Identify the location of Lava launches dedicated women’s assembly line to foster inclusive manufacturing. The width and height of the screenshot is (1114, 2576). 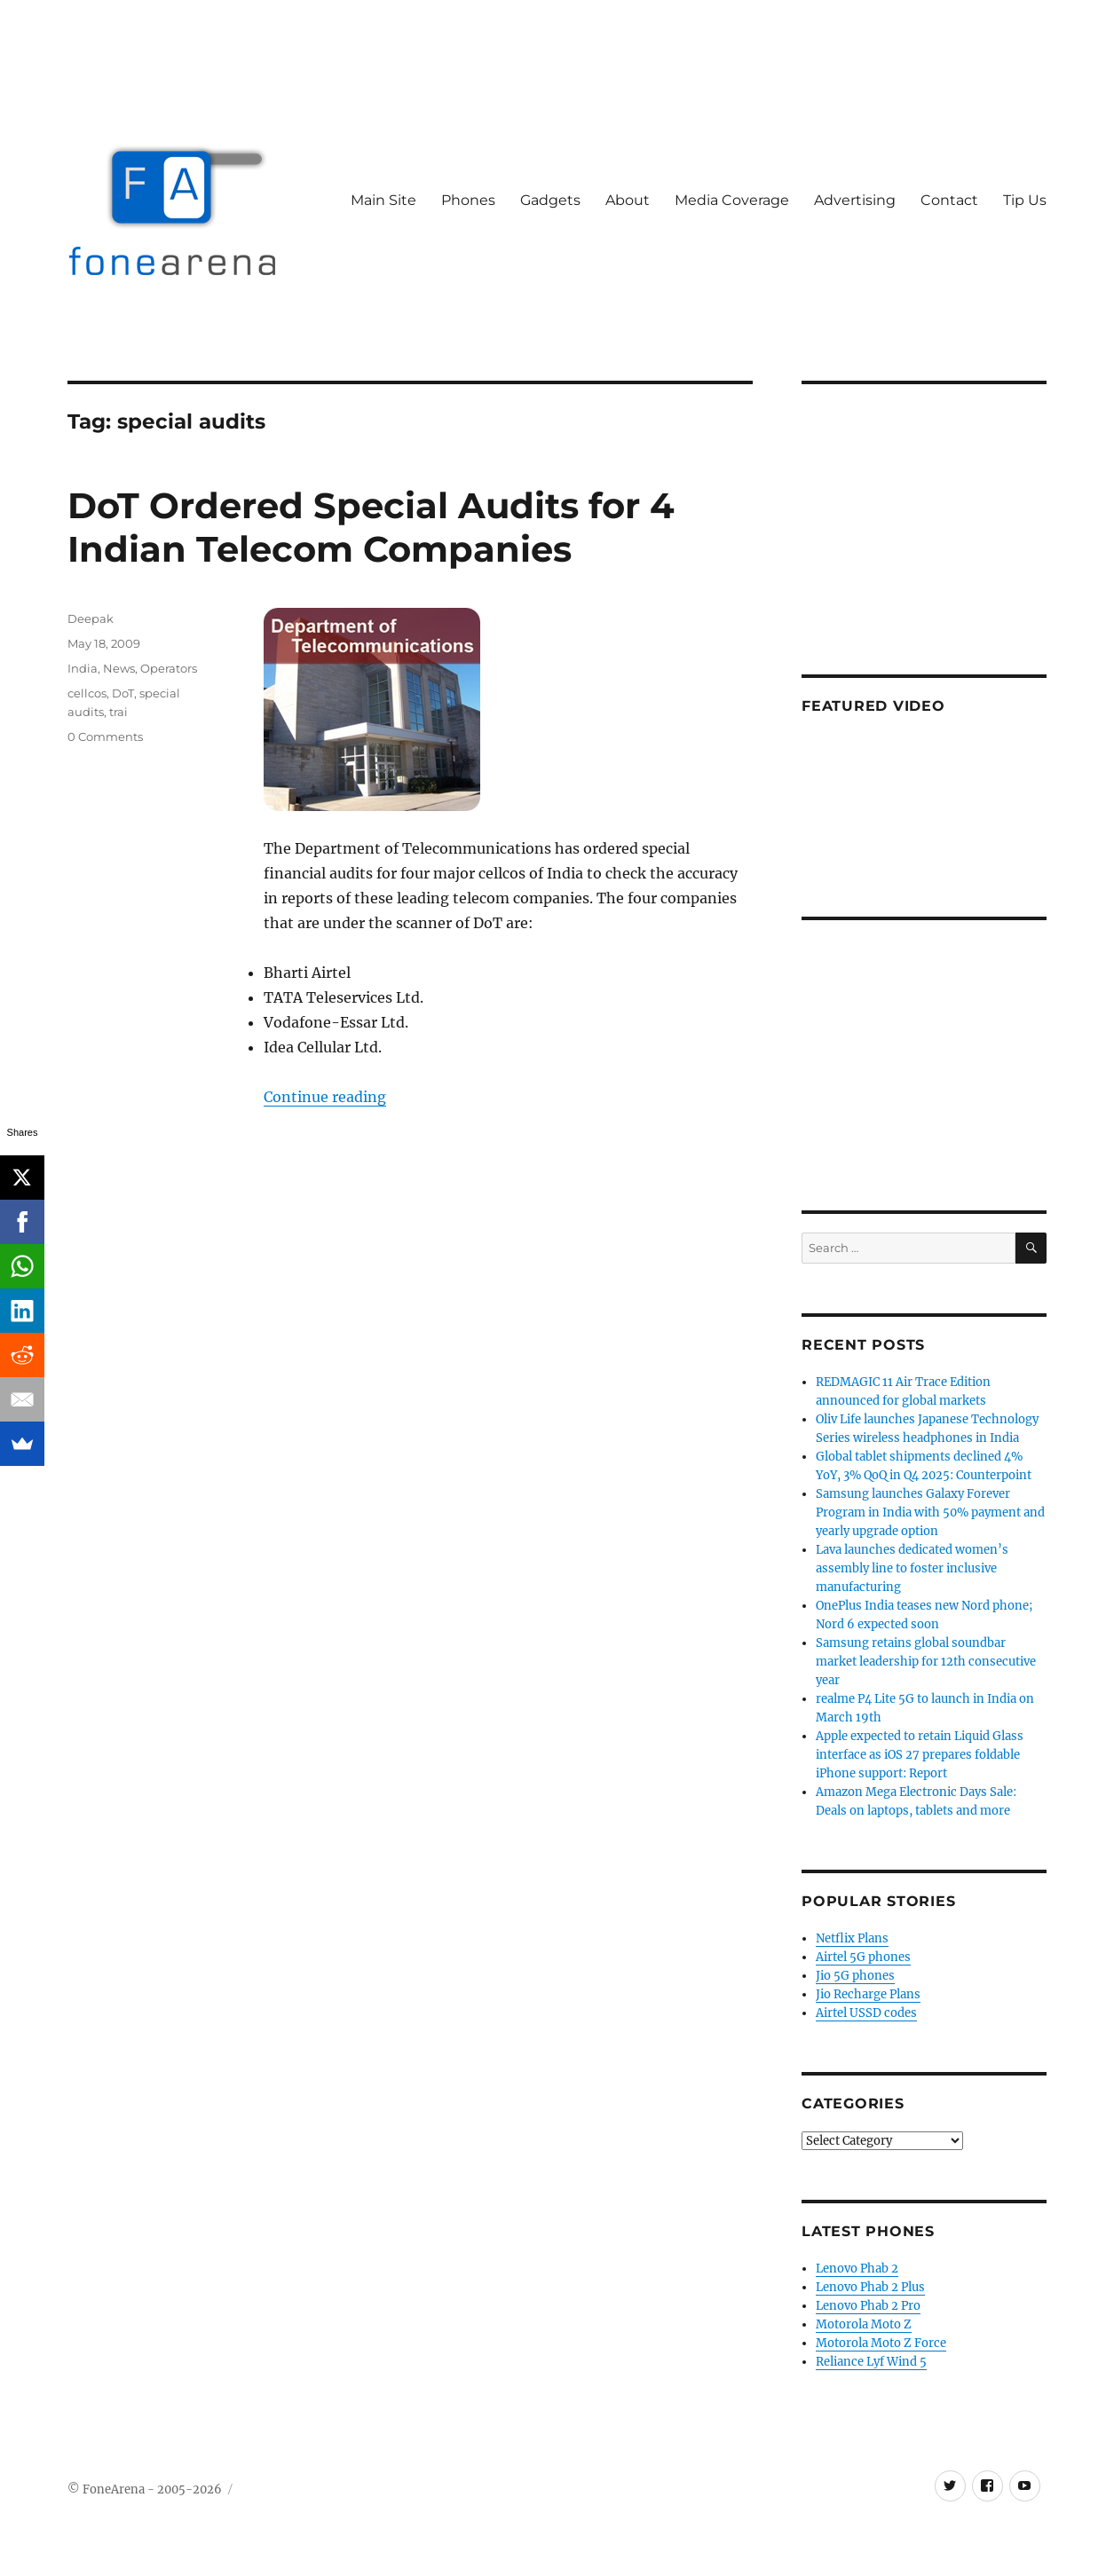
(912, 1568).